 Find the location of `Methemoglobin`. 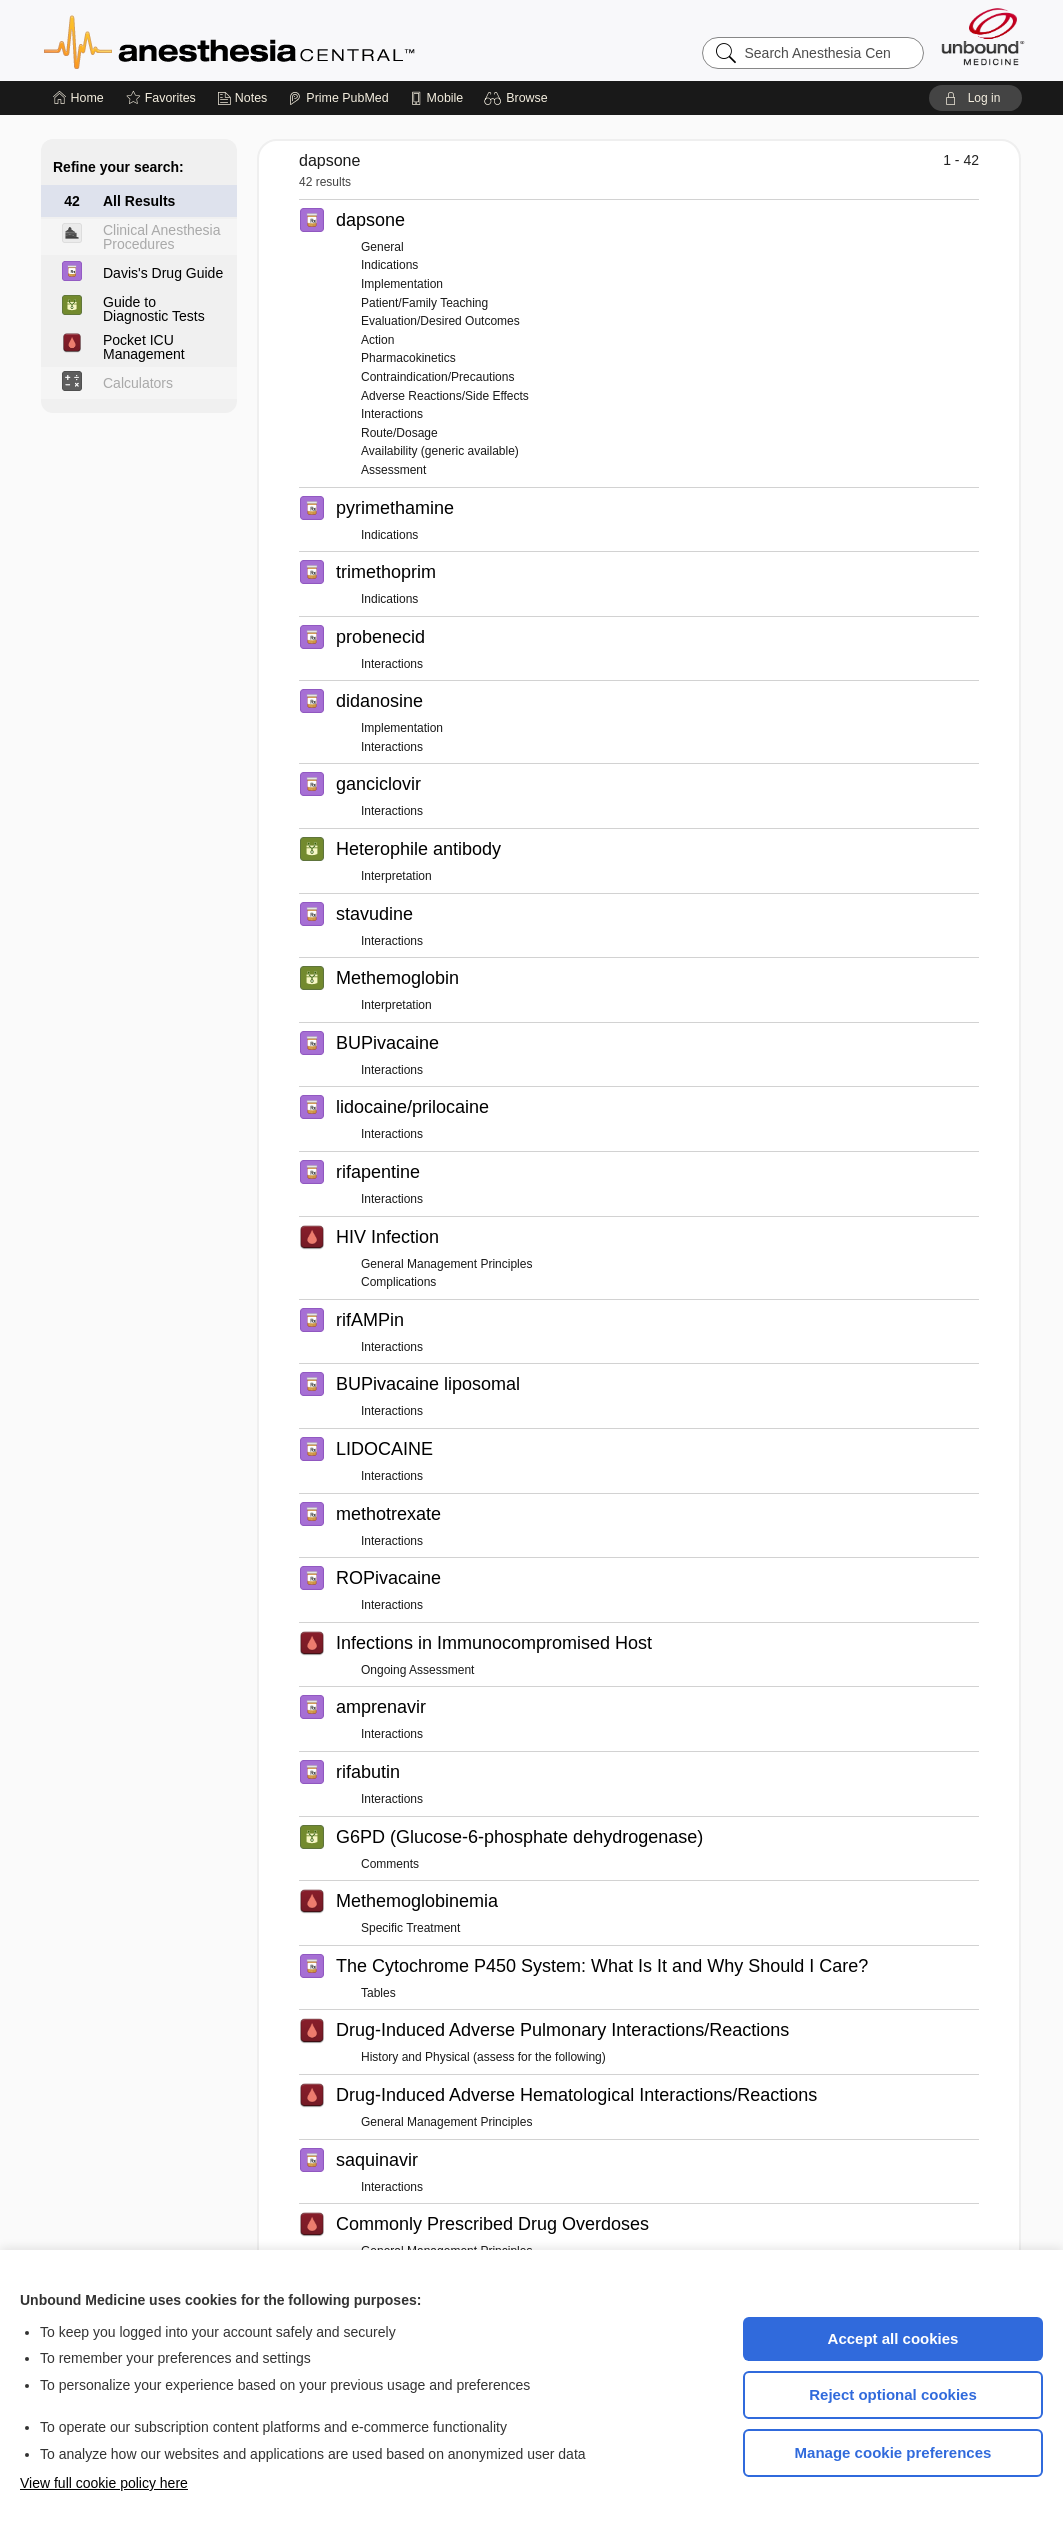

Methemoglobin is located at coordinates (397, 978).